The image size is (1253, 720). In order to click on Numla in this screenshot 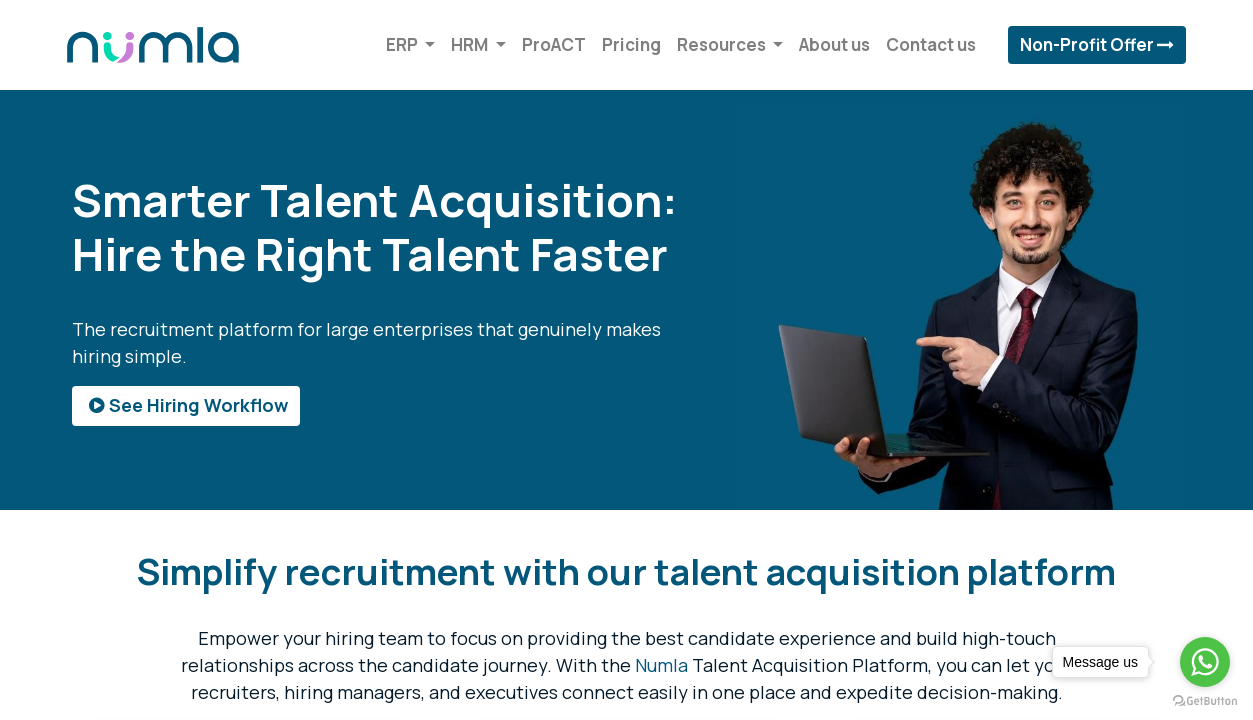, I will do `click(661, 665)`.